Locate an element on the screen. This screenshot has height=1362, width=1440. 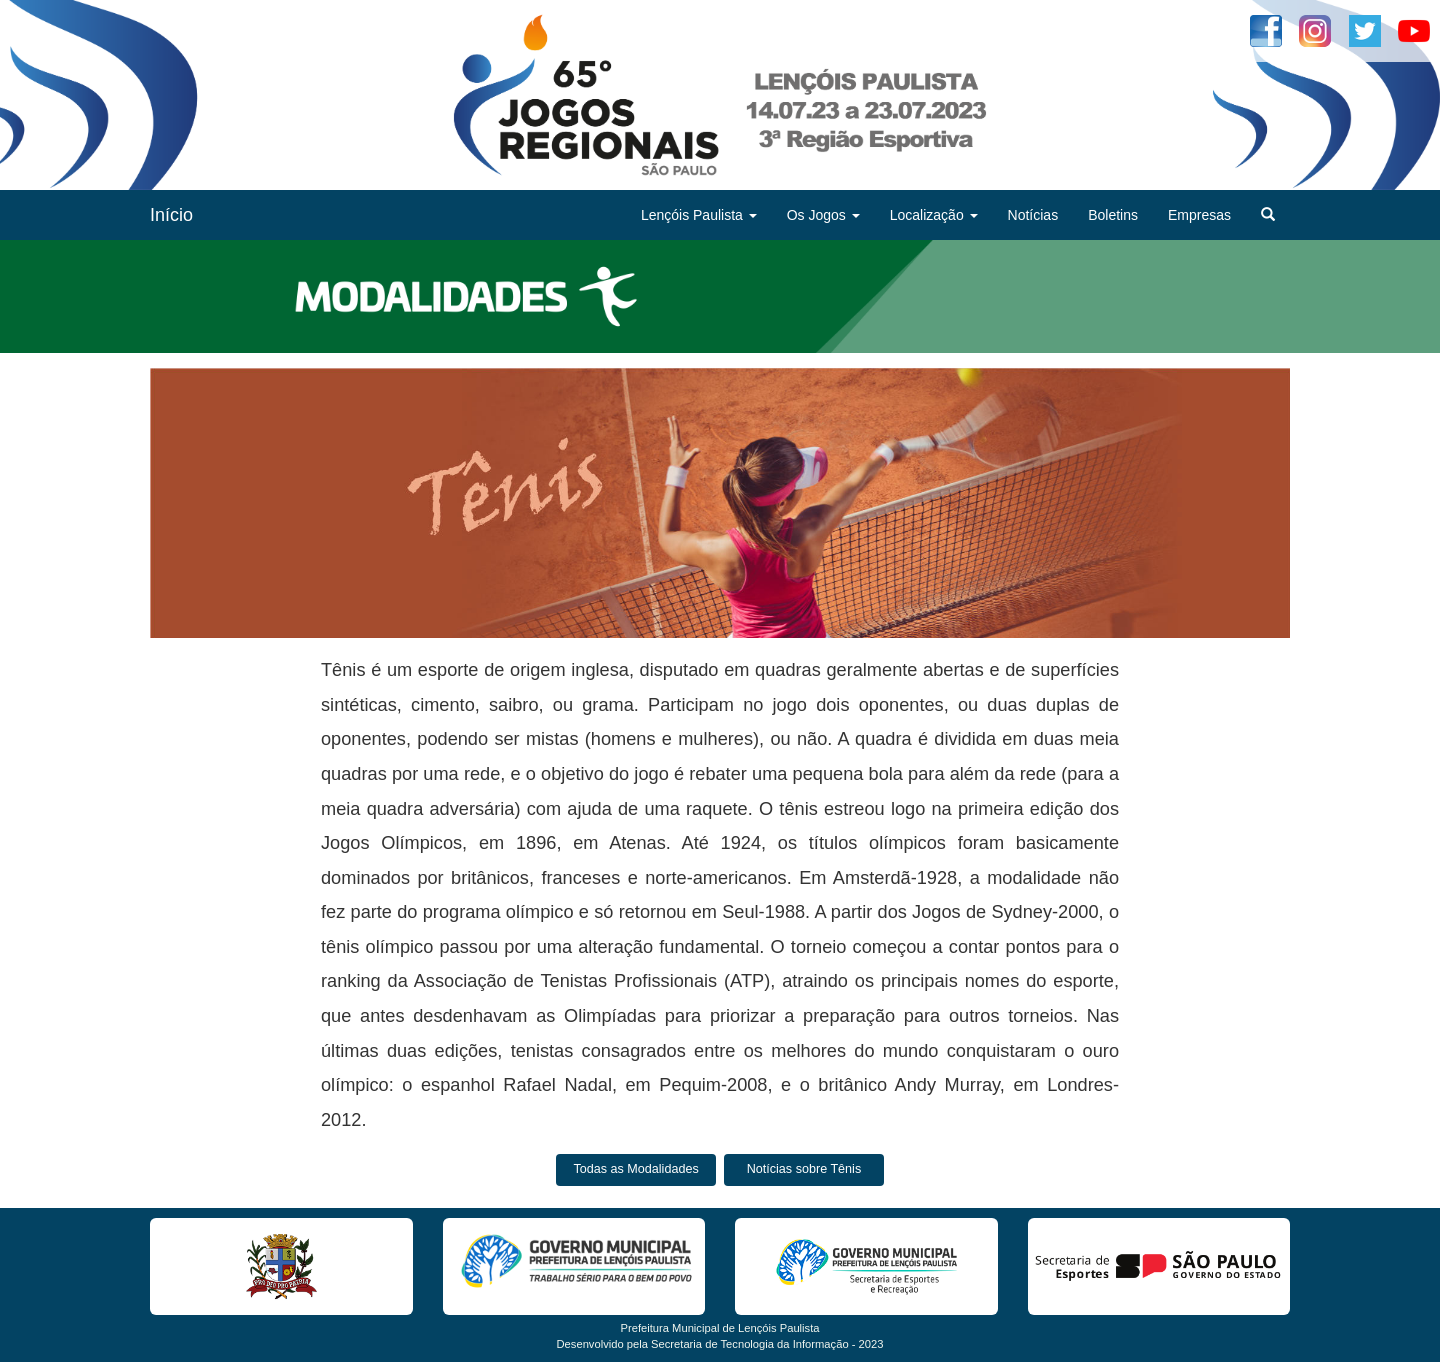
Todas as Modalidades is located at coordinates (635, 1169).